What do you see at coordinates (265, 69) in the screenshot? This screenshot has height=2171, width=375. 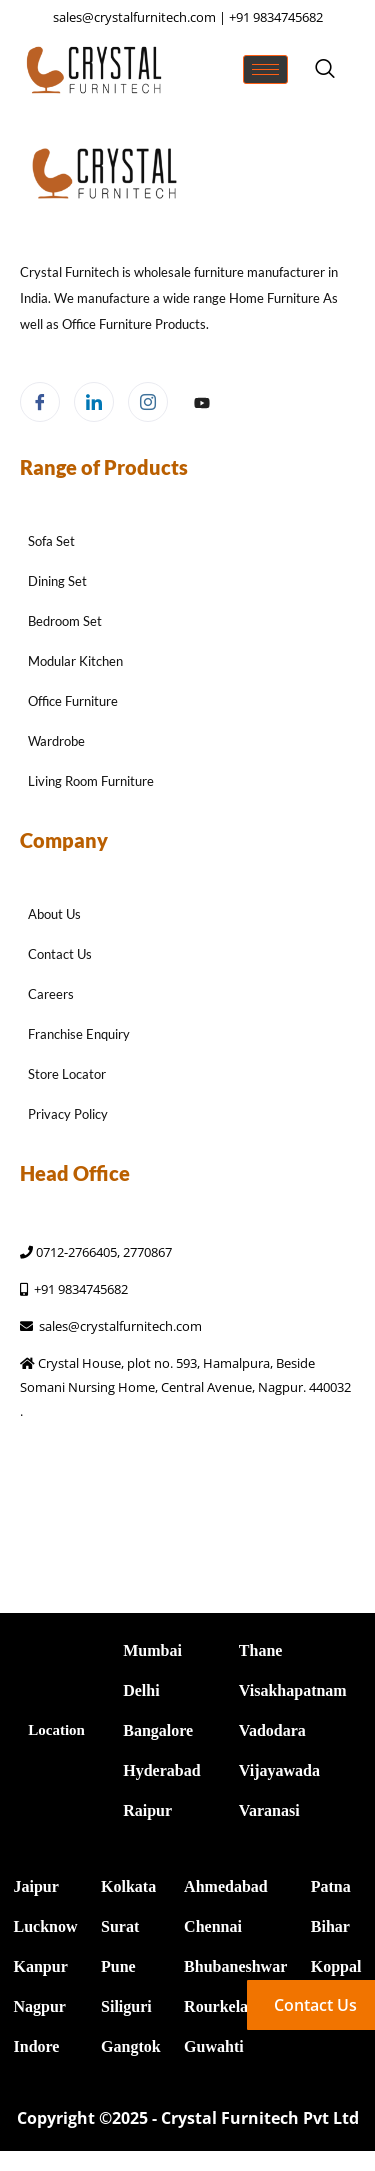 I see `[hamburger-icon]` at bounding box center [265, 69].